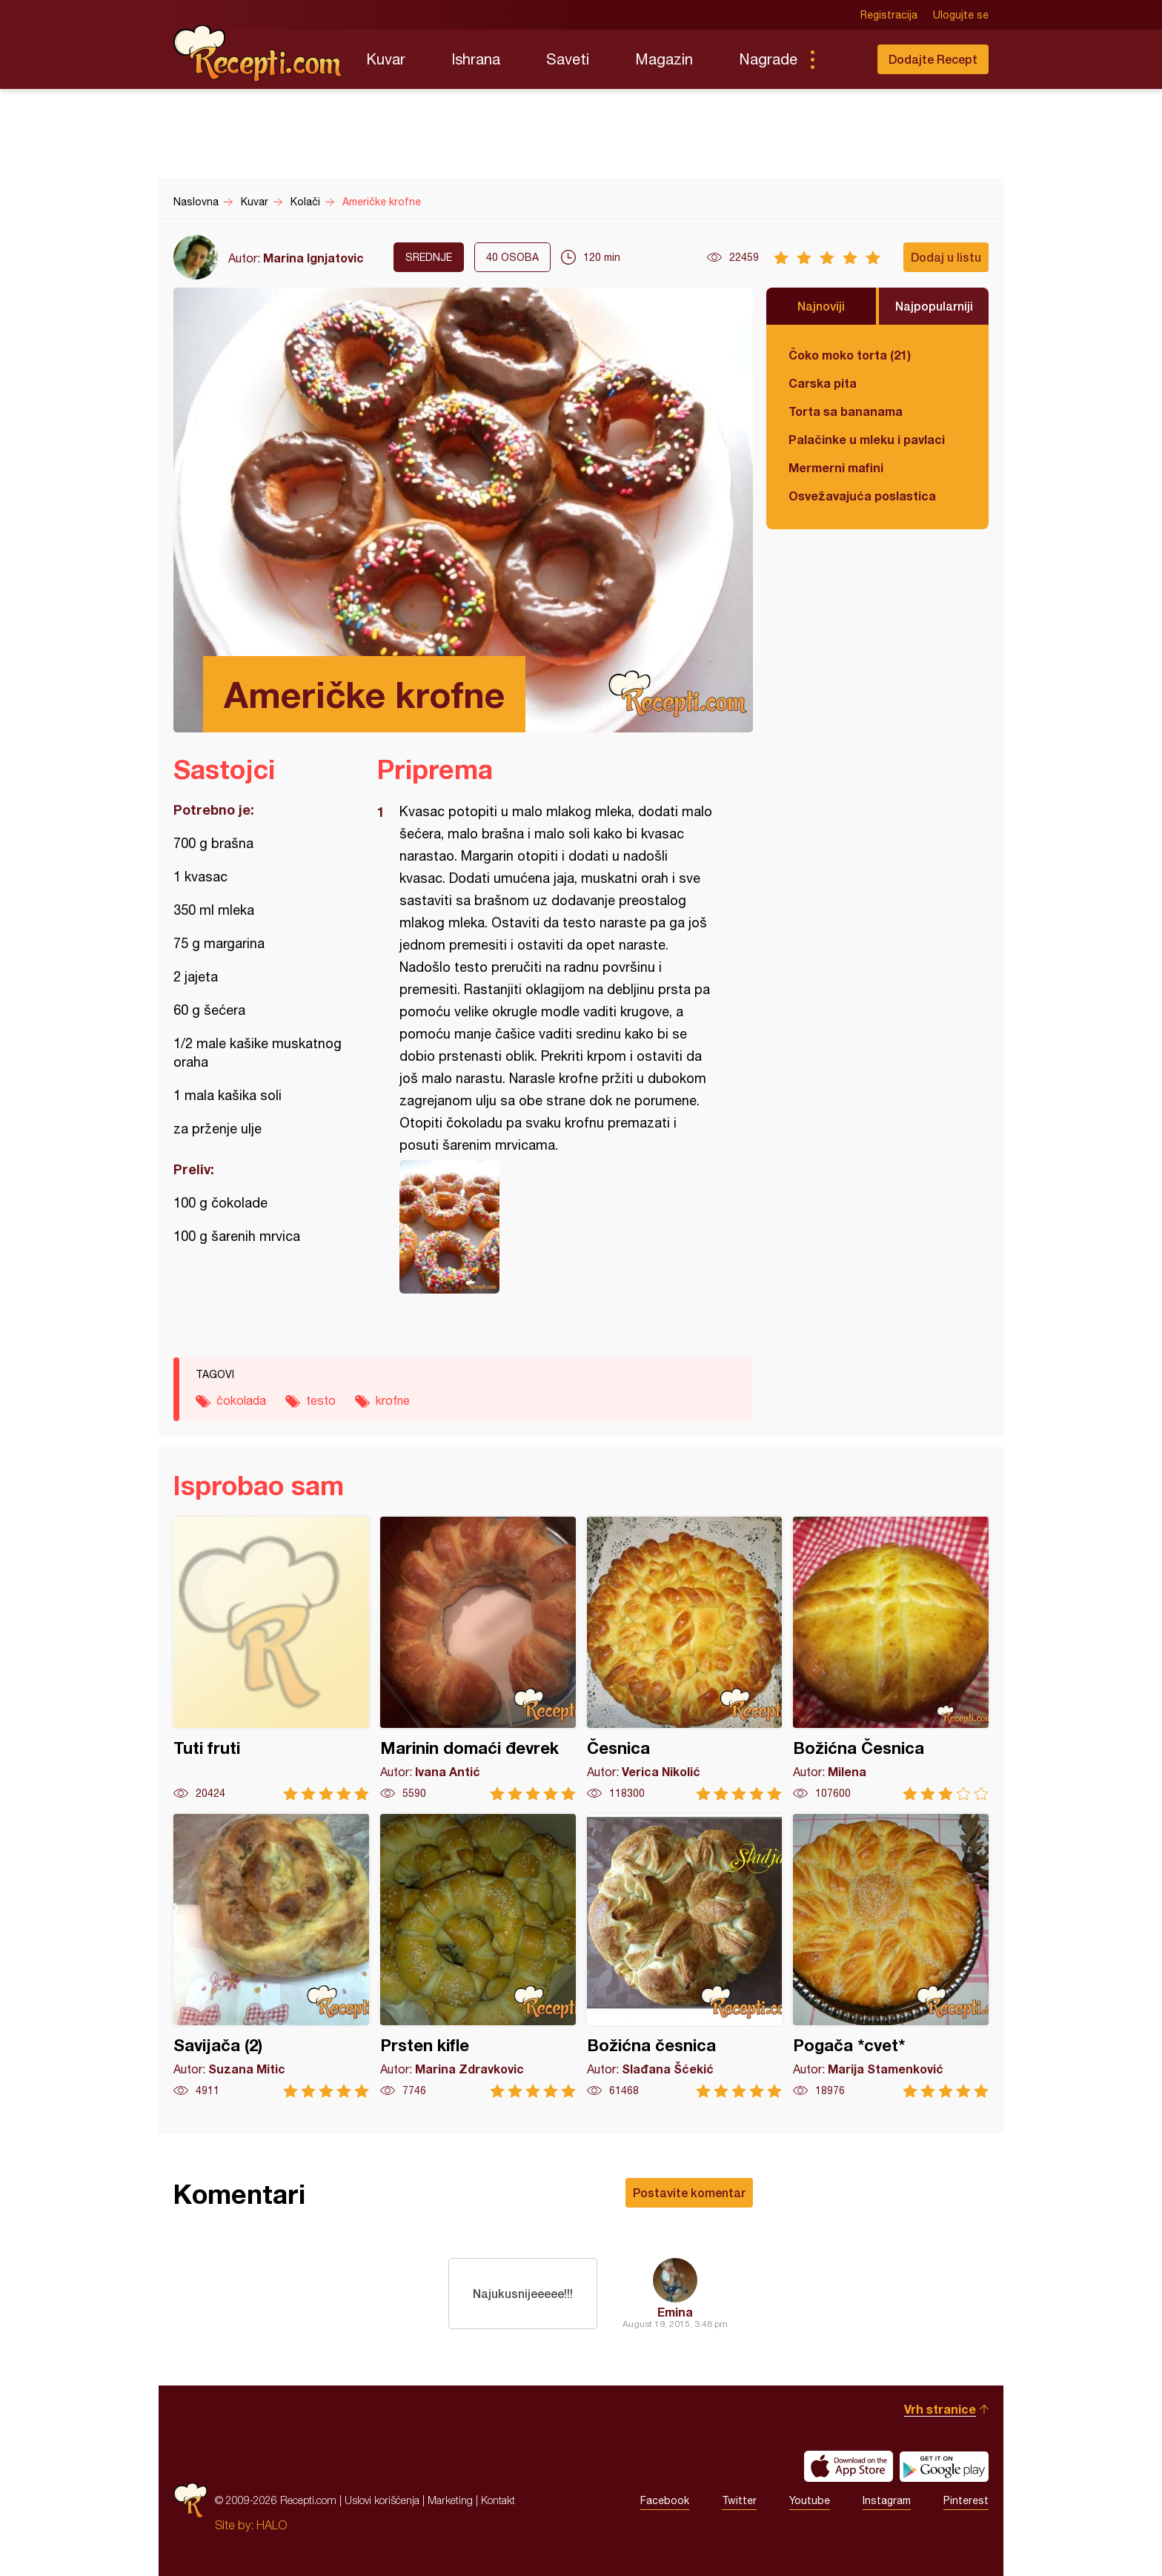  Describe the element at coordinates (567, 58) in the screenshot. I see `Saveti` at that location.